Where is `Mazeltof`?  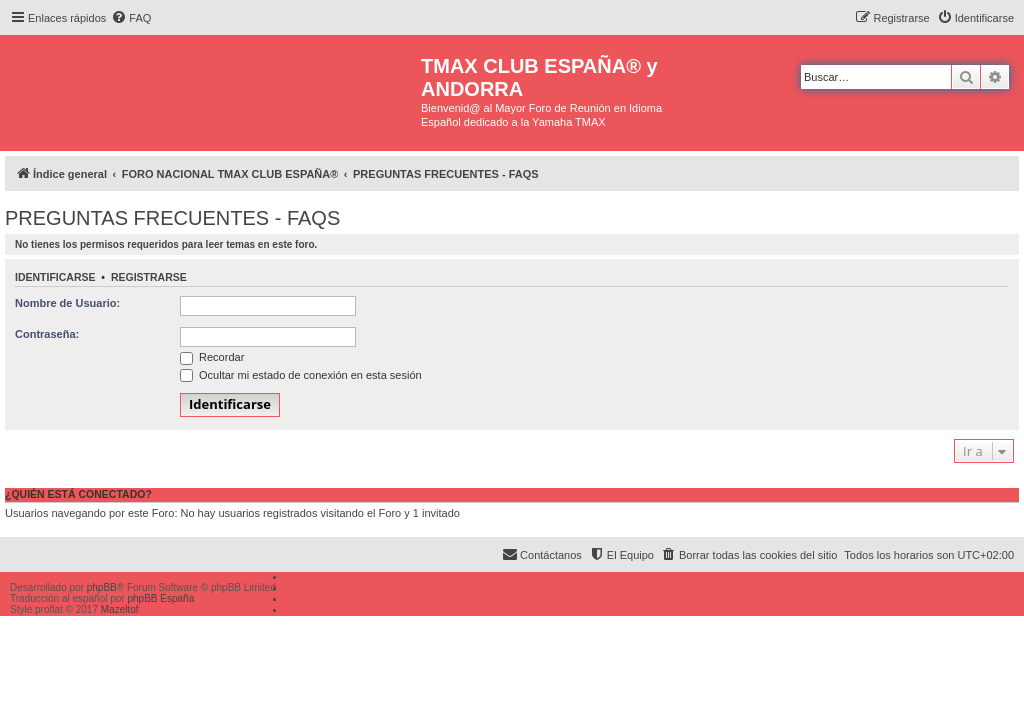
Mazeltof is located at coordinates (120, 609).